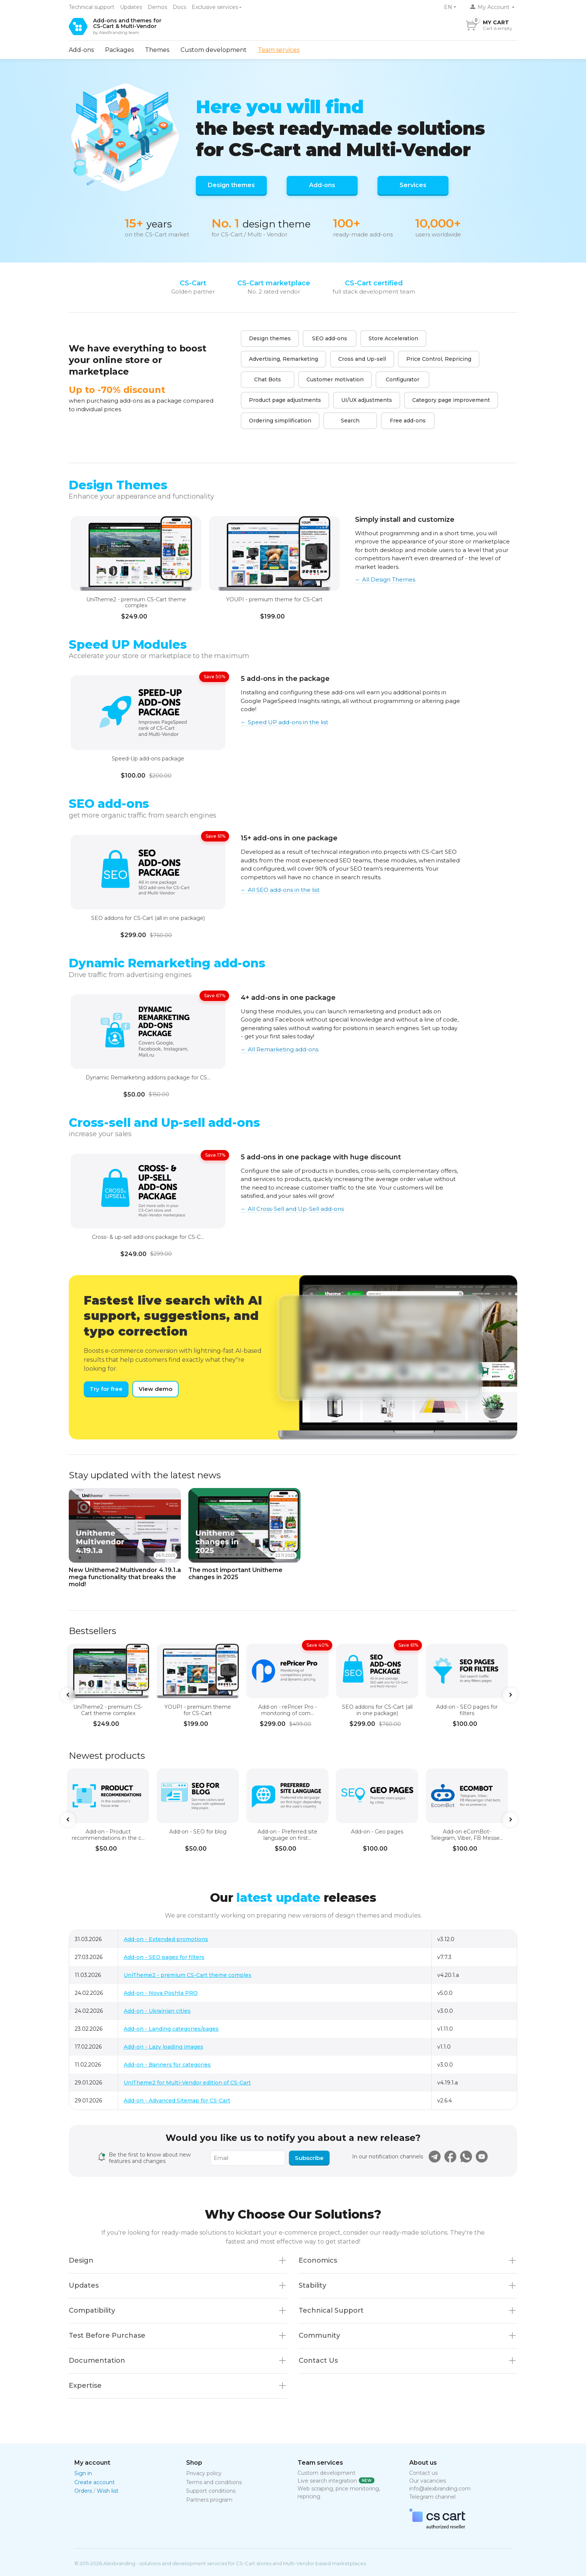  What do you see at coordinates (312, 2285) in the screenshot?
I see `Stability` at bounding box center [312, 2285].